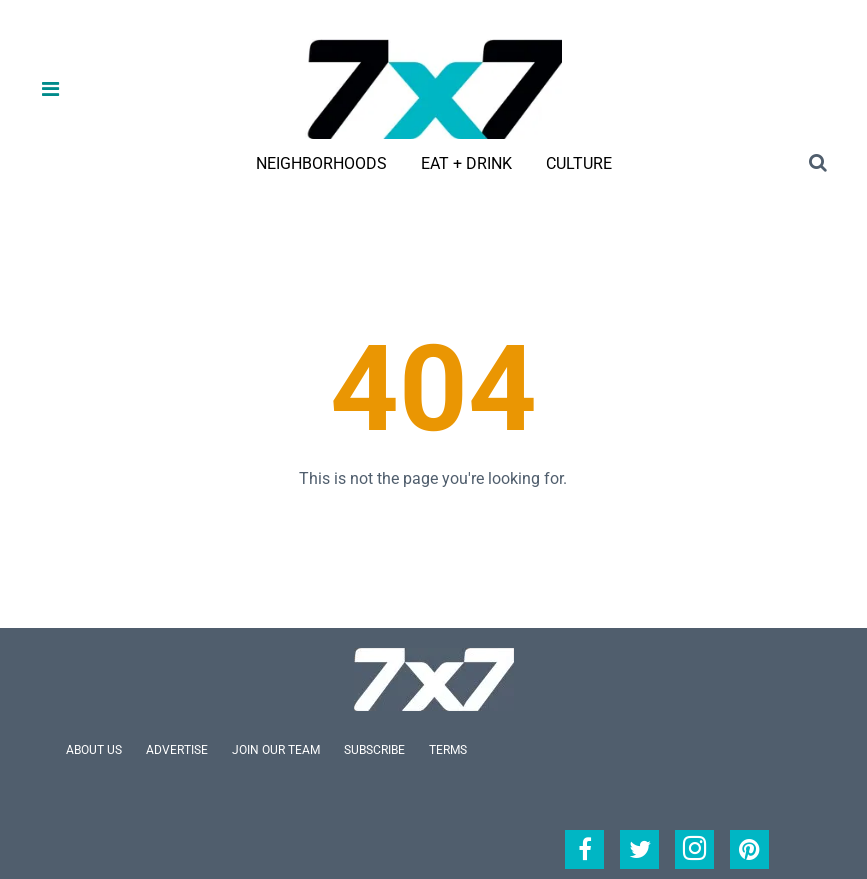 This screenshot has width=867, height=879. Describe the element at coordinates (177, 750) in the screenshot. I see `Advertise` at that location.